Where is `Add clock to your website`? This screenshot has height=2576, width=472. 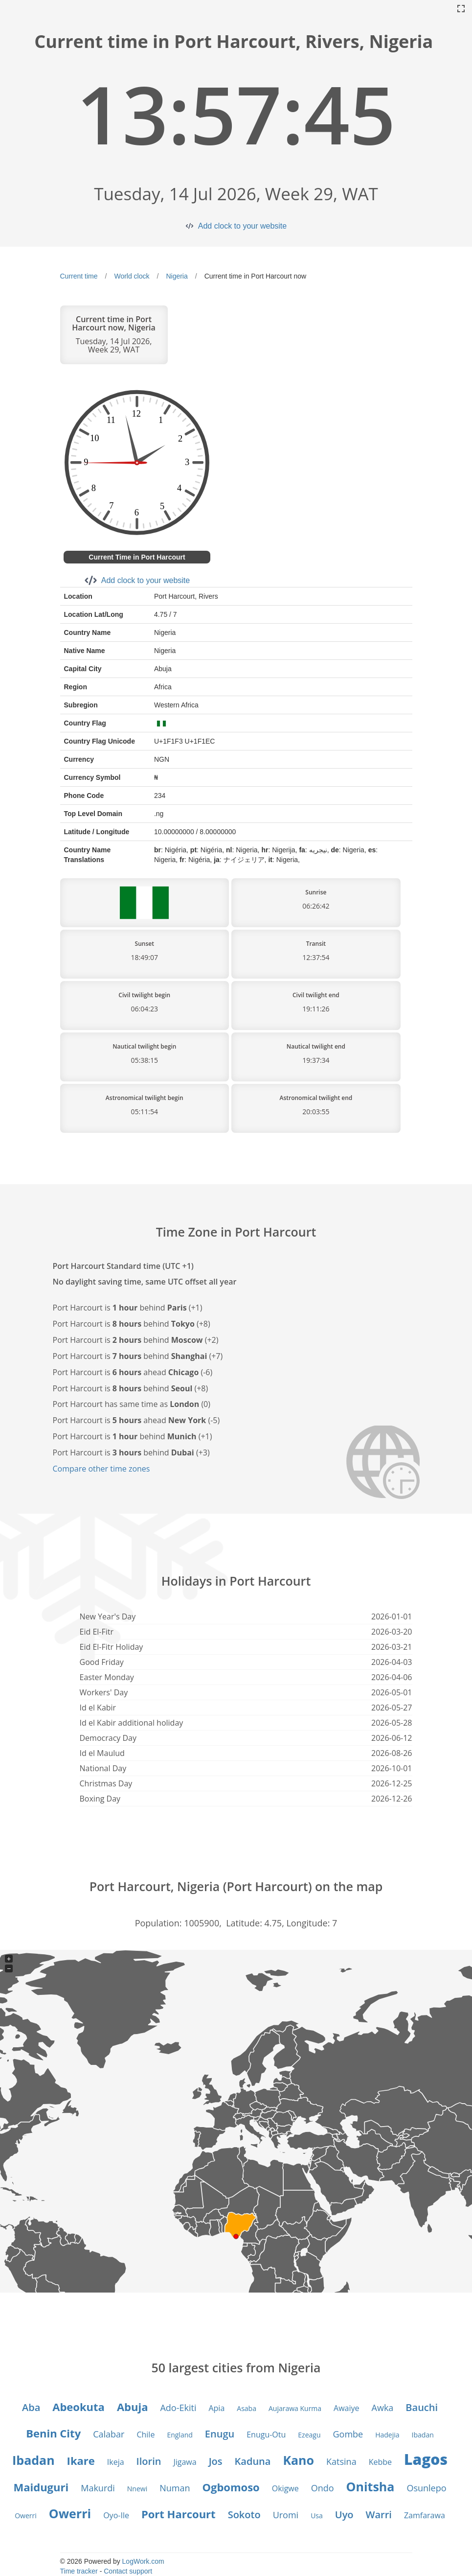
Add clock to your website is located at coordinates (242, 226).